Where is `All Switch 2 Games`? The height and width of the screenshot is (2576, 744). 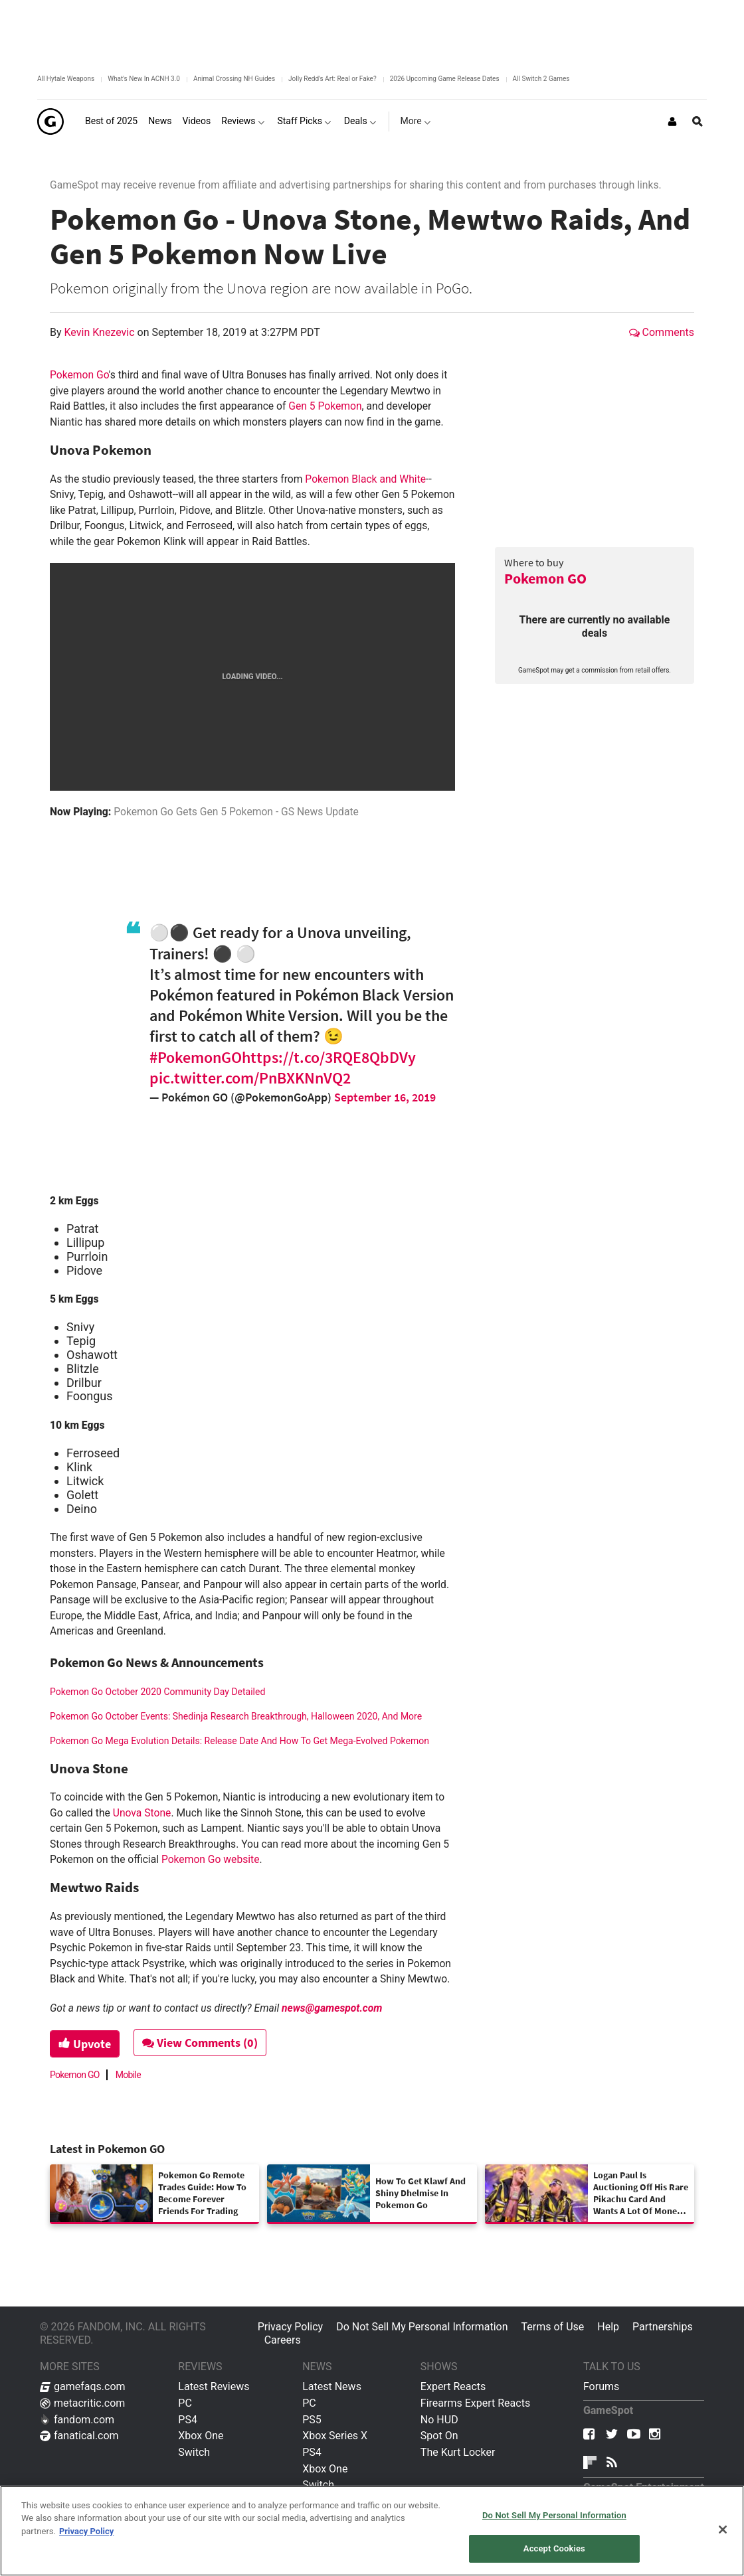 All Switch 2 Games is located at coordinates (541, 78).